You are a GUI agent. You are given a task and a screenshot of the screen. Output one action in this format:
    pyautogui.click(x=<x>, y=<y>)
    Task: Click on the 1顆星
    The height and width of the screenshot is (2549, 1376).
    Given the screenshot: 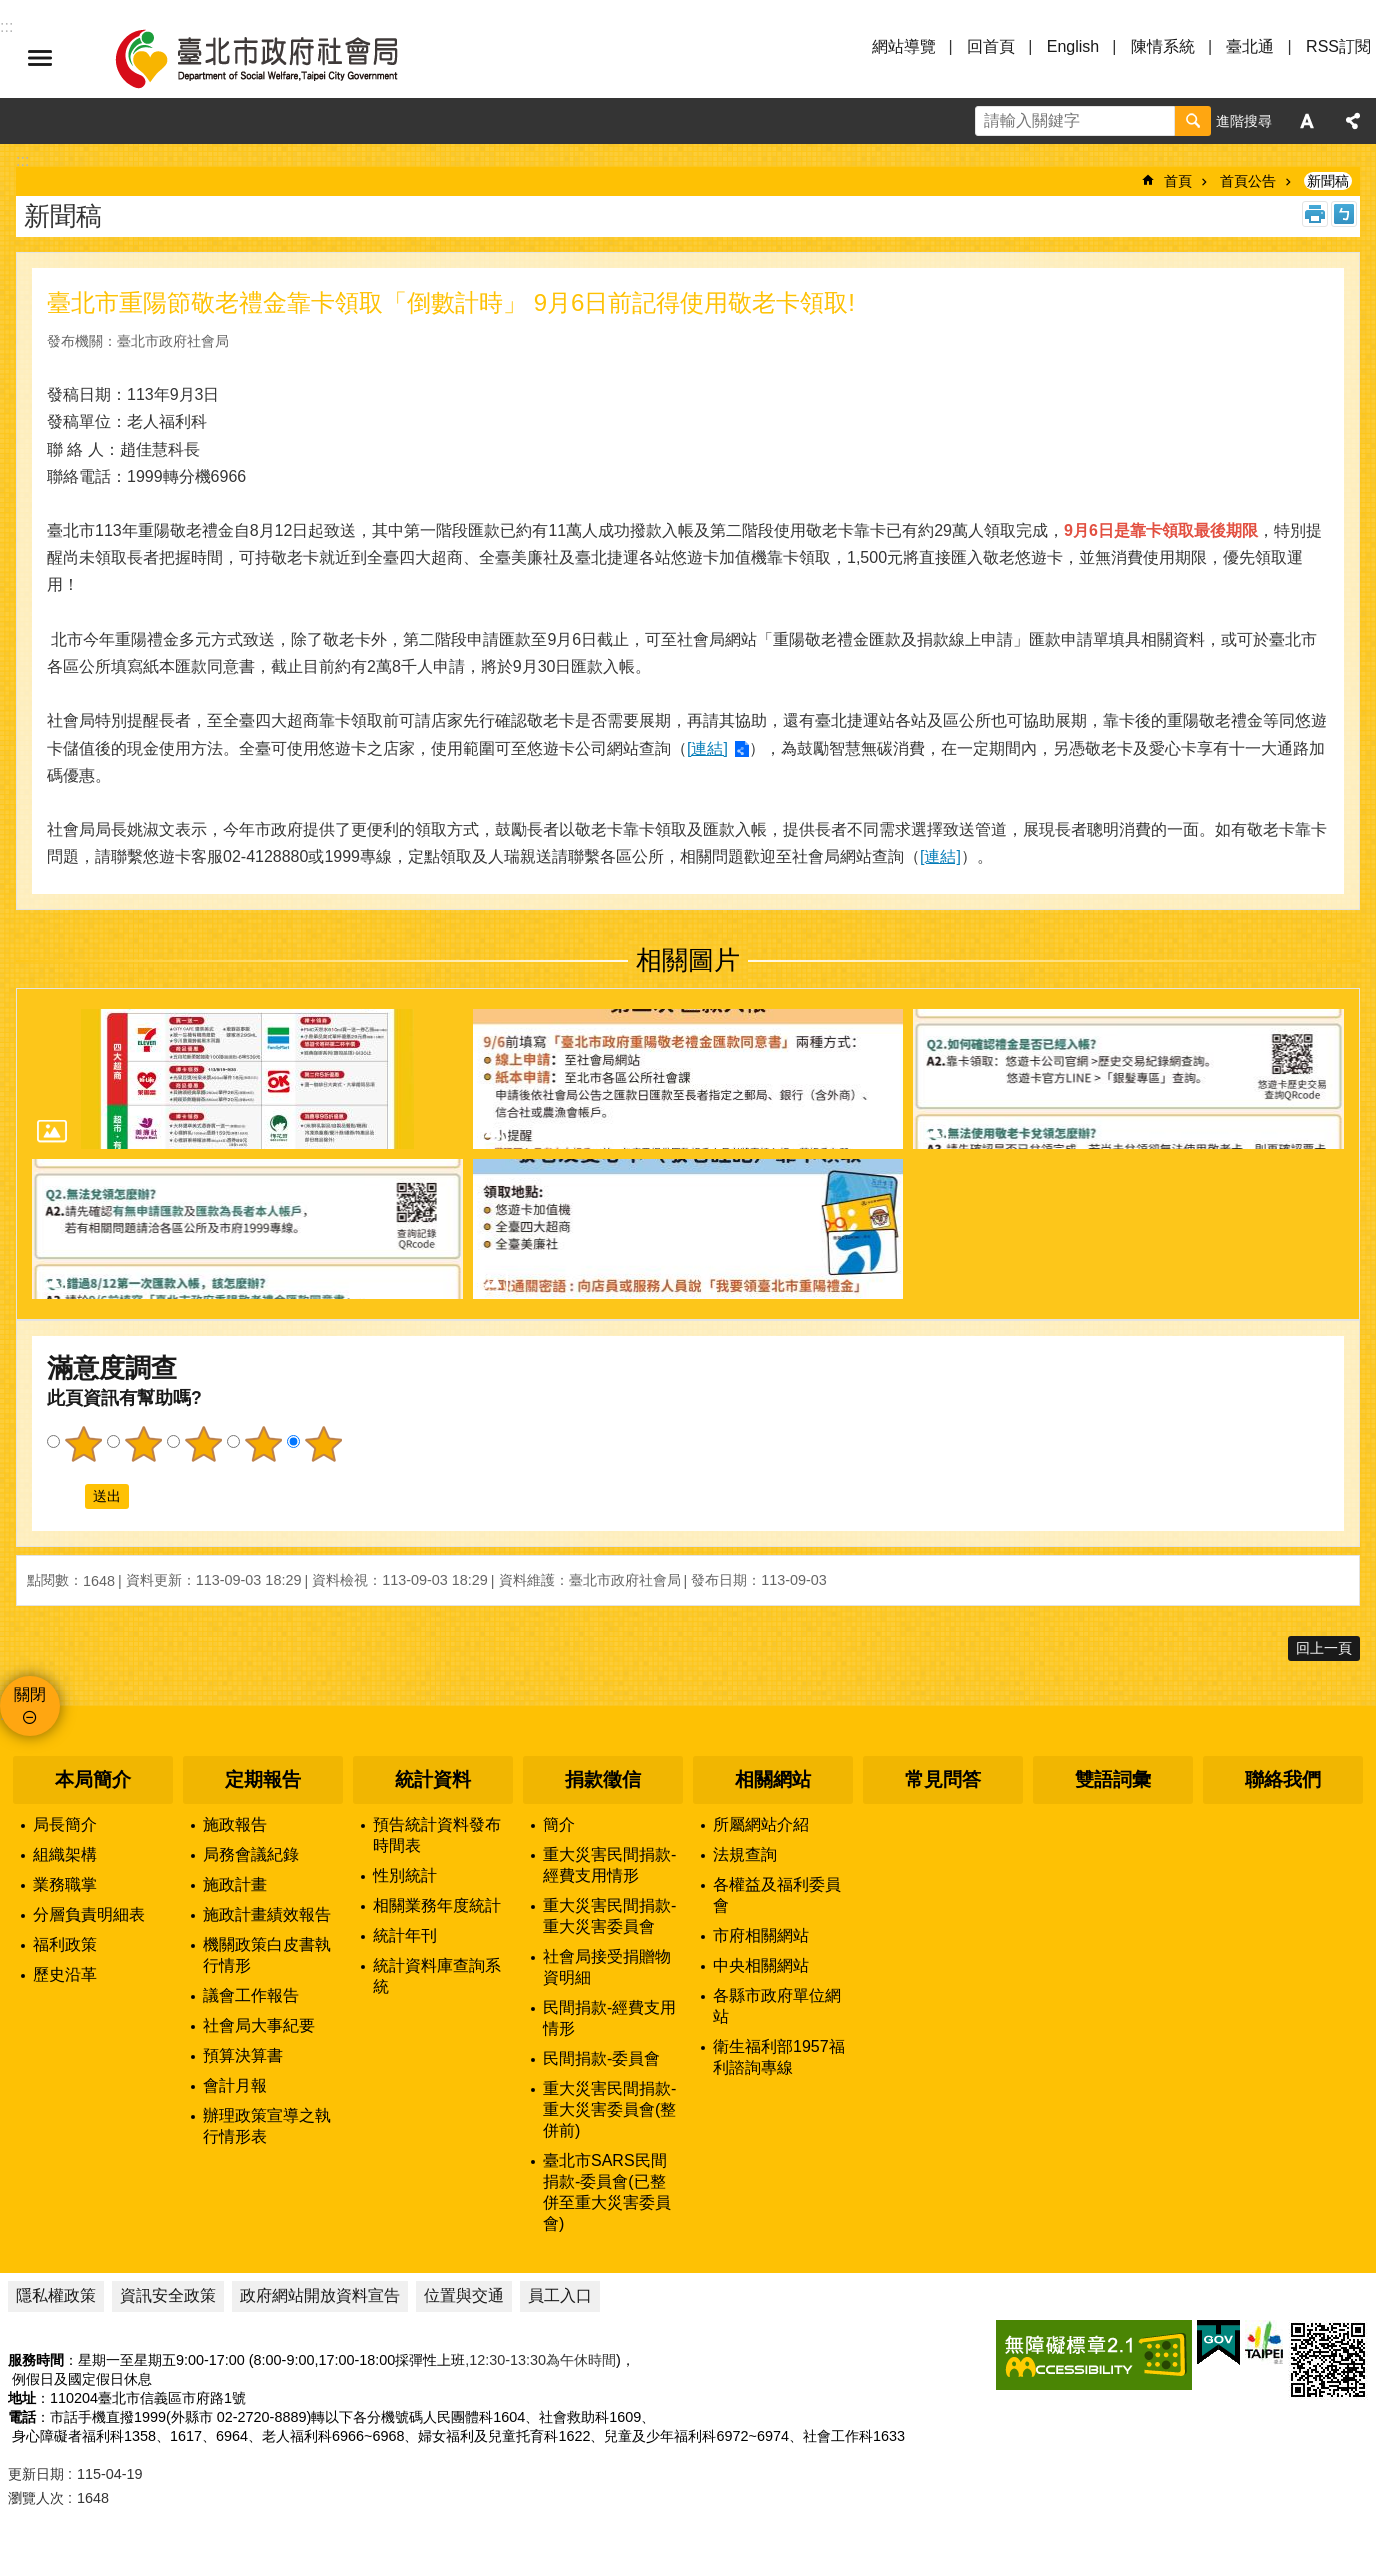 What is the action you would take?
    pyautogui.click(x=83, y=1444)
    